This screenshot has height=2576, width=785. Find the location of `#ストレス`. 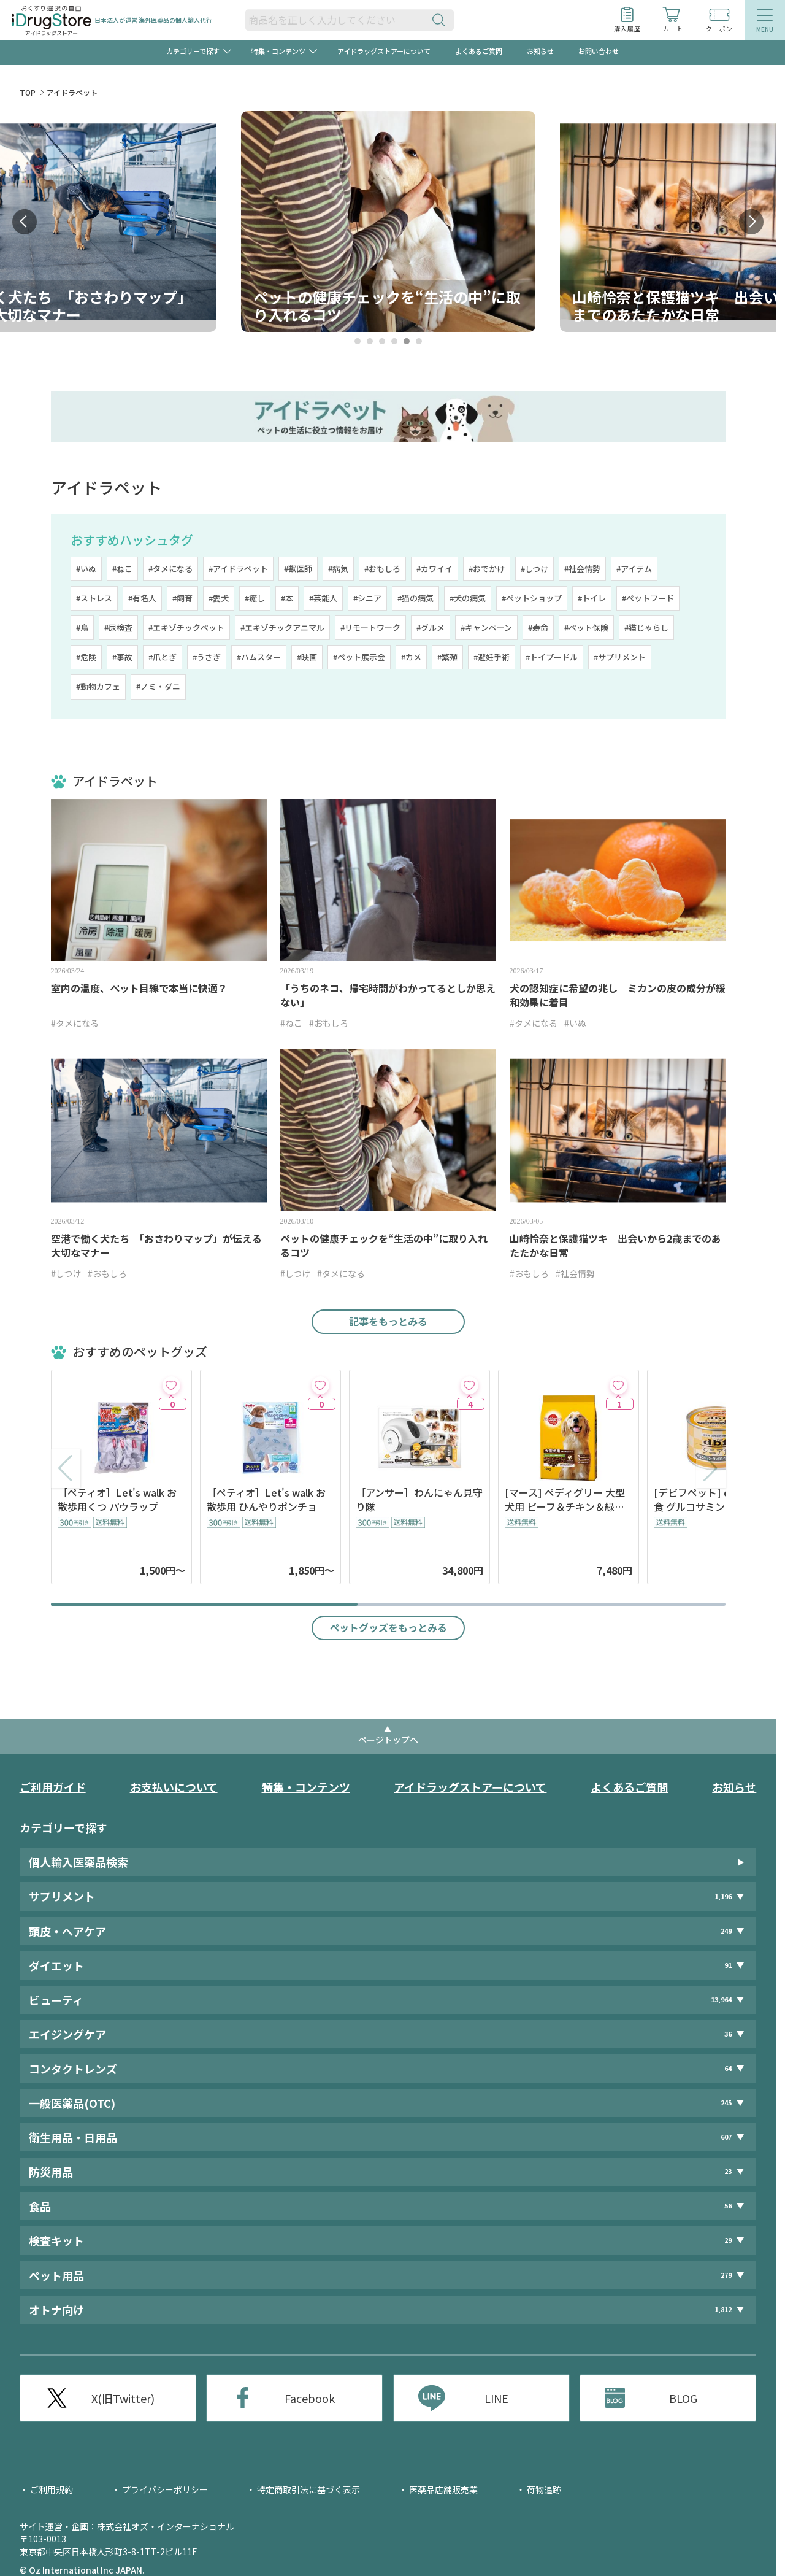

#ストレス is located at coordinates (94, 598).